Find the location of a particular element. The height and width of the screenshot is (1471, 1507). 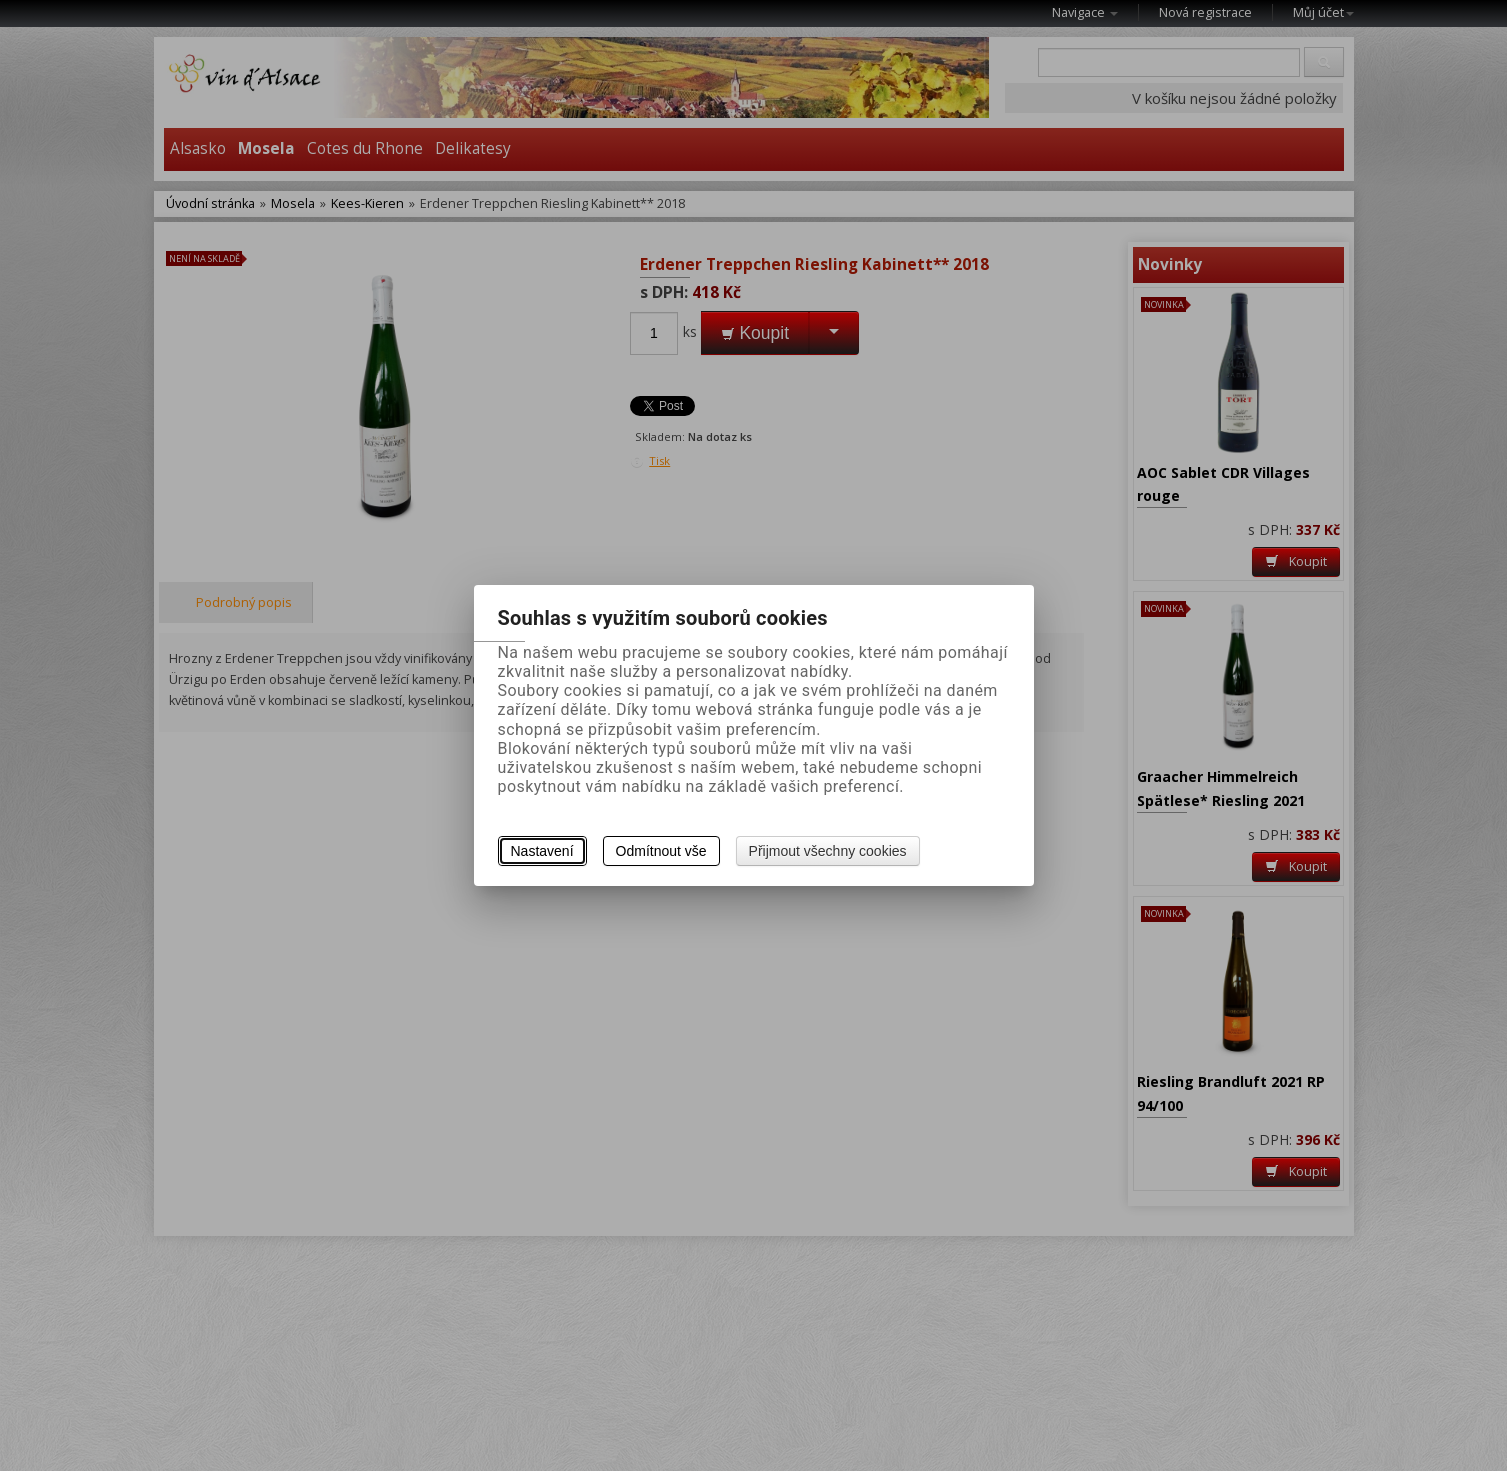

Přijmout všechny cookies is located at coordinates (828, 851).